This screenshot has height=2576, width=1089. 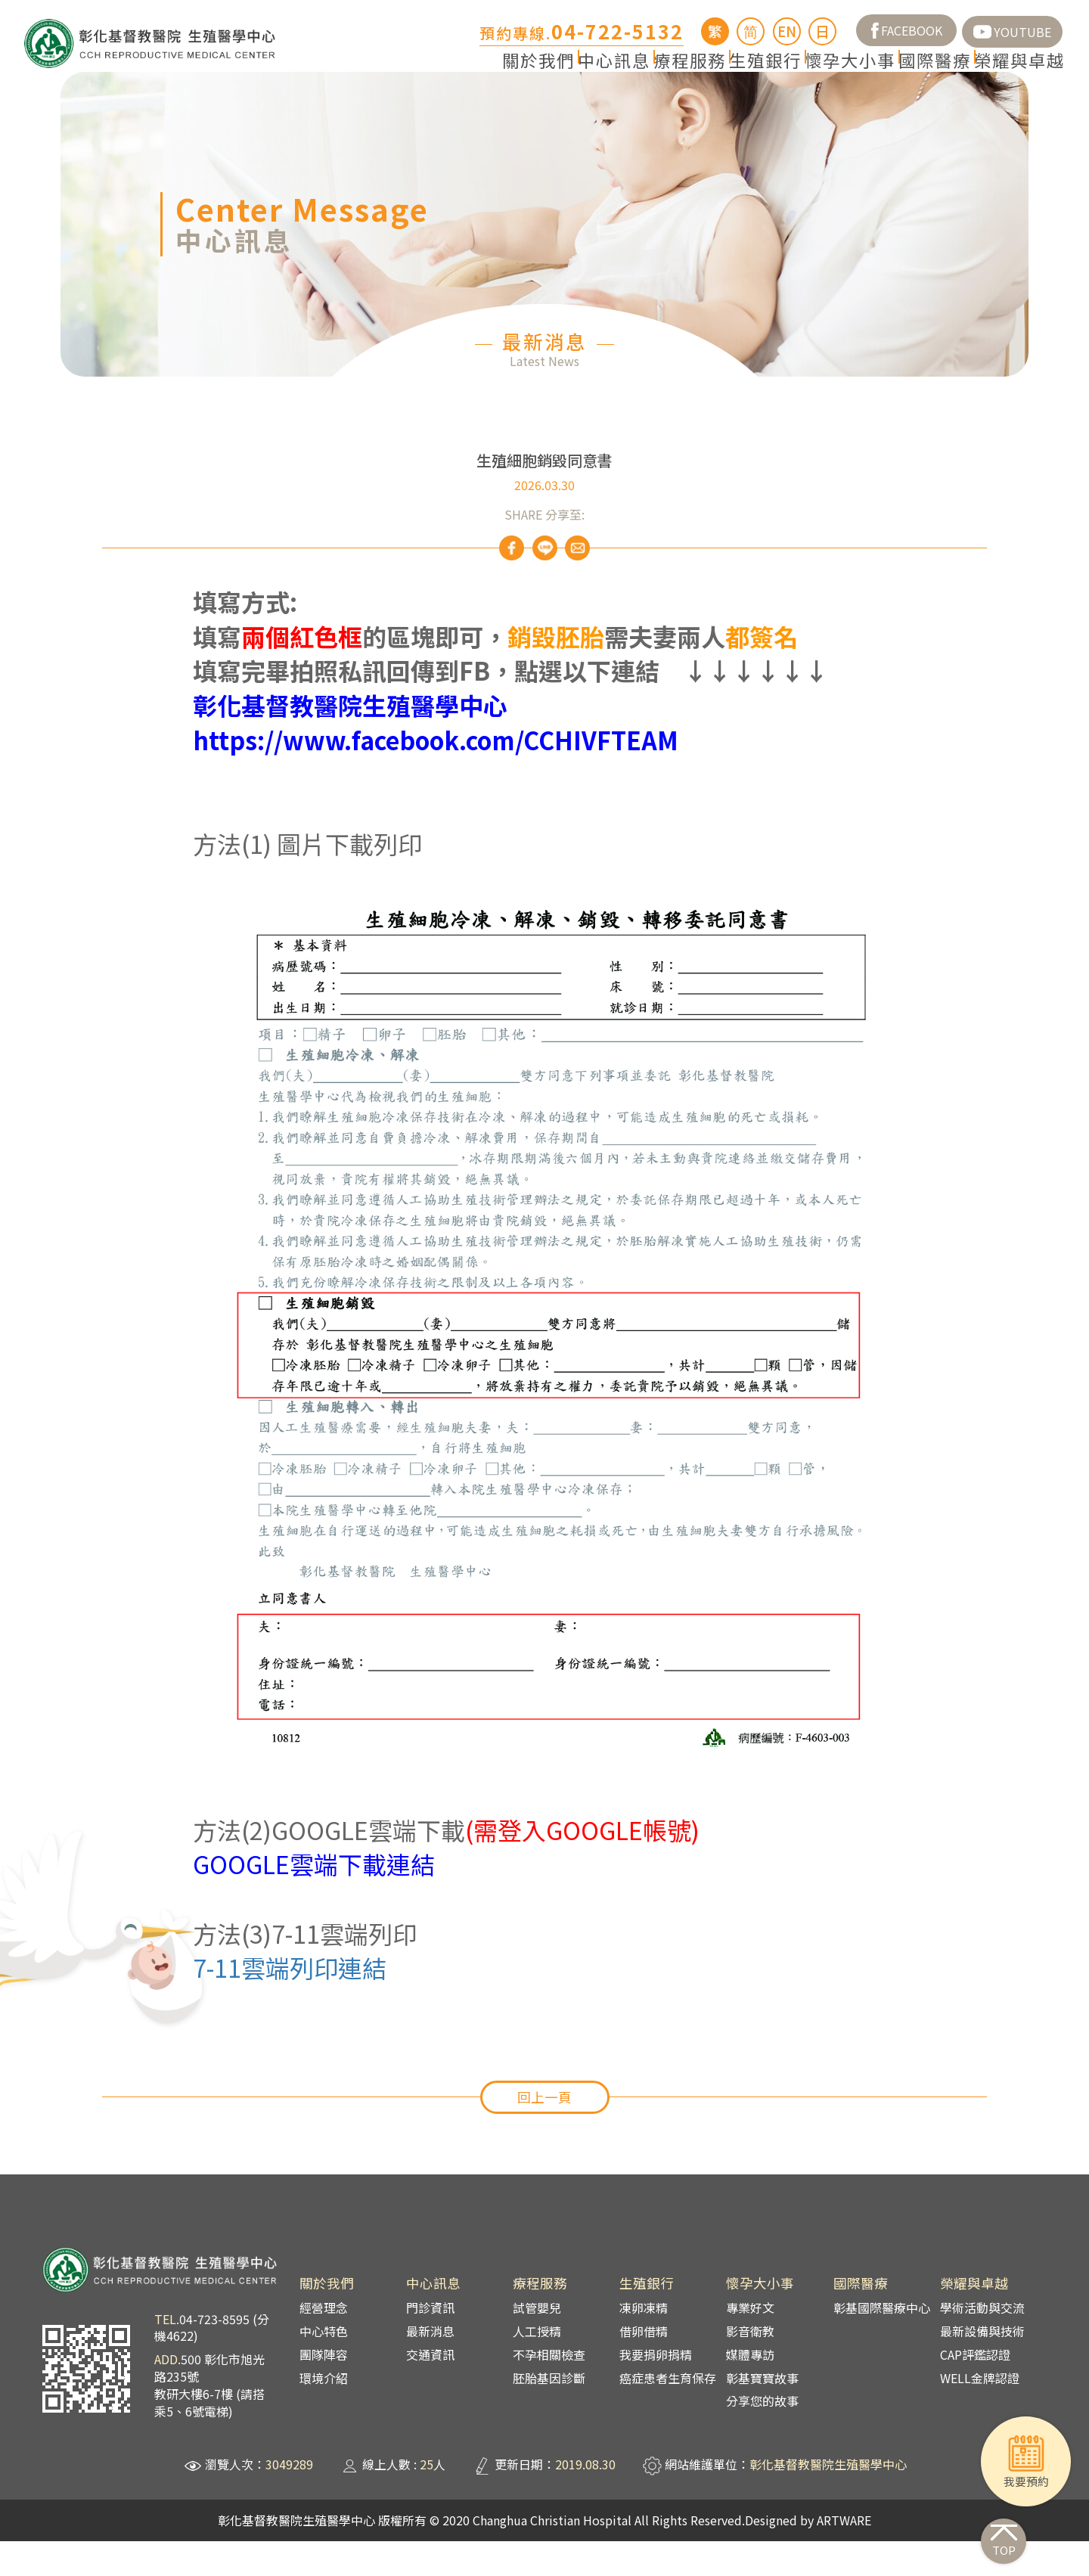 What do you see at coordinates (537, 2343) in the screenshot?
I see `試管嬰兒` at bounding box center [537, 2343].